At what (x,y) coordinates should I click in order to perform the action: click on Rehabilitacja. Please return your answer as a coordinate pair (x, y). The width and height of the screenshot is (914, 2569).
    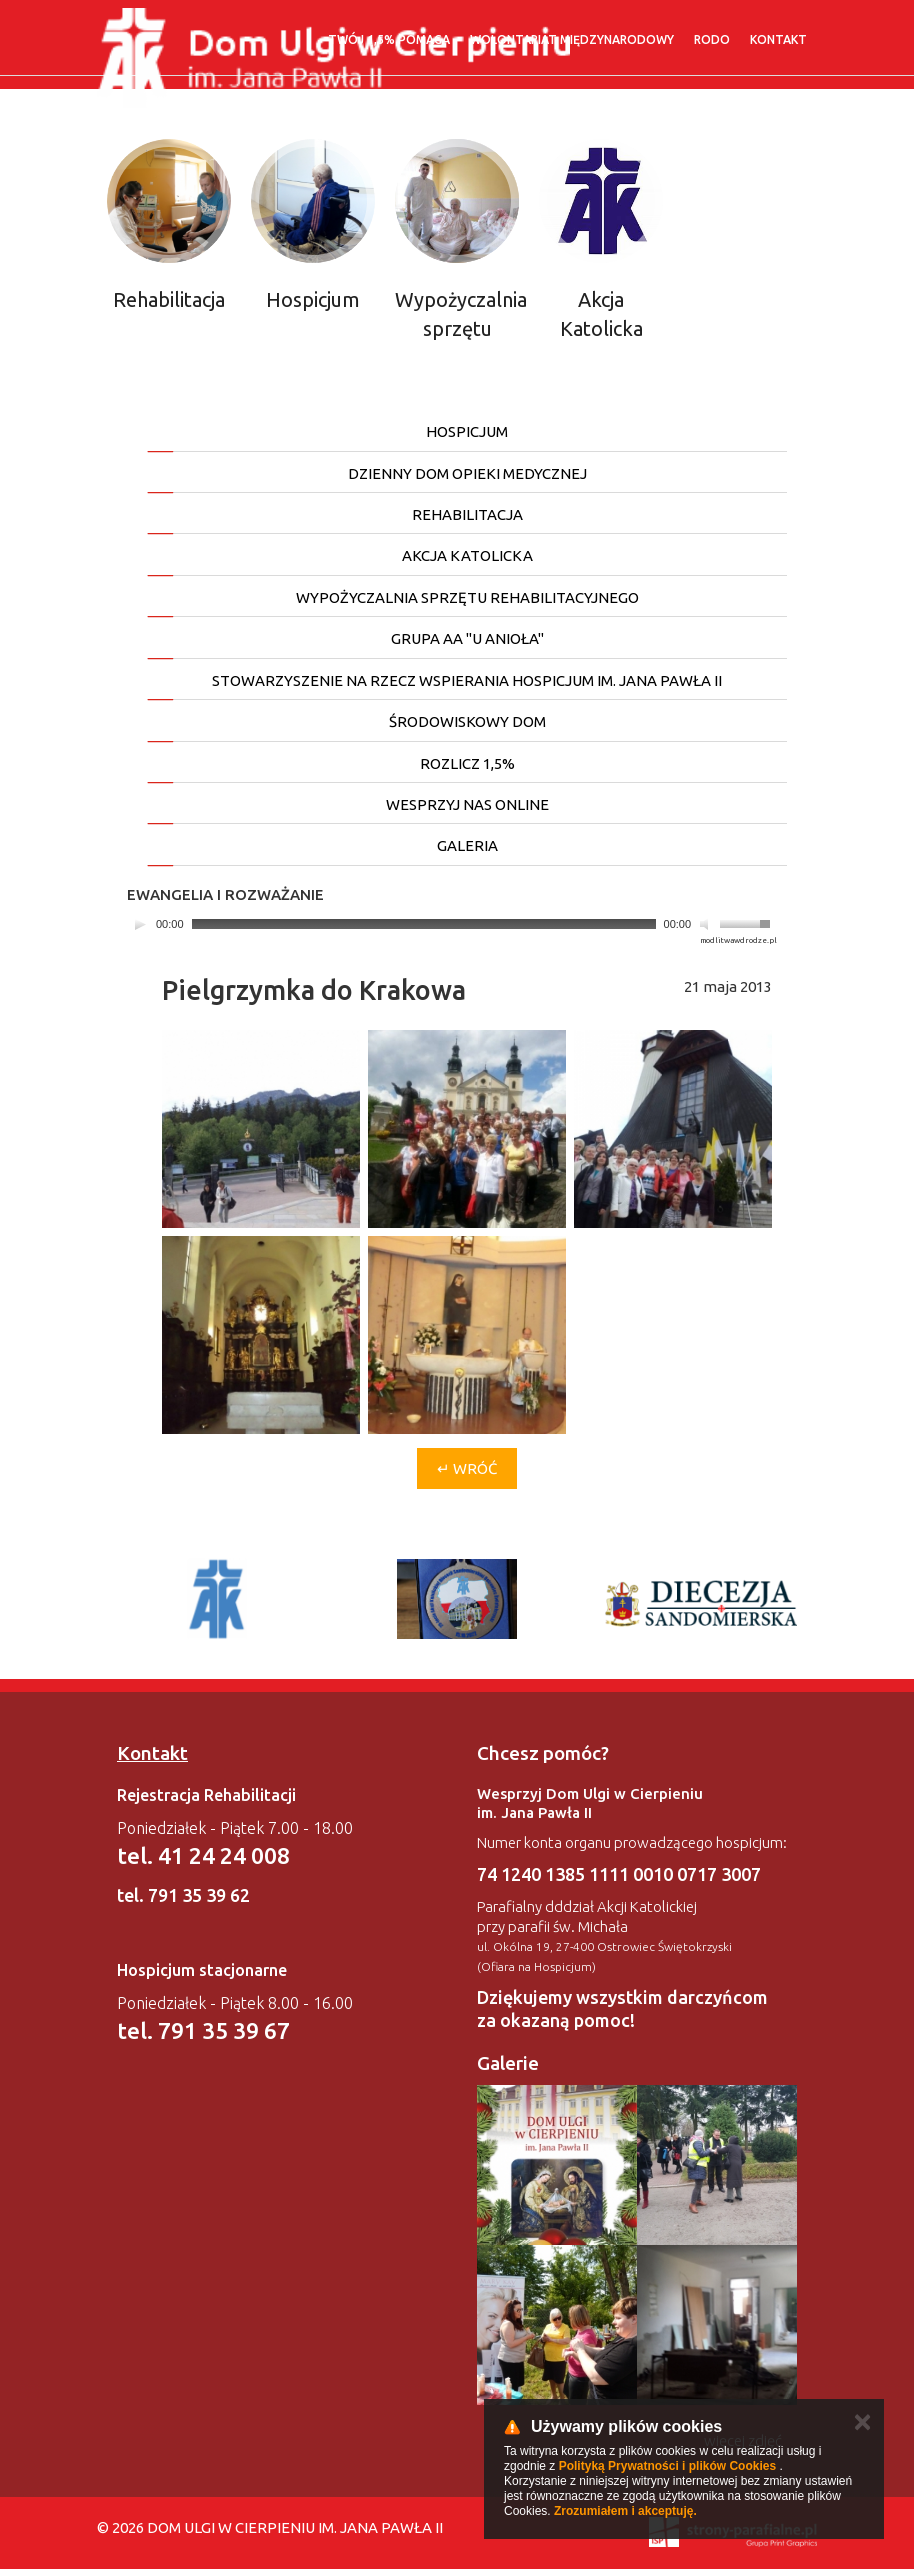
    Looking at the image, I should click on (169, 299).